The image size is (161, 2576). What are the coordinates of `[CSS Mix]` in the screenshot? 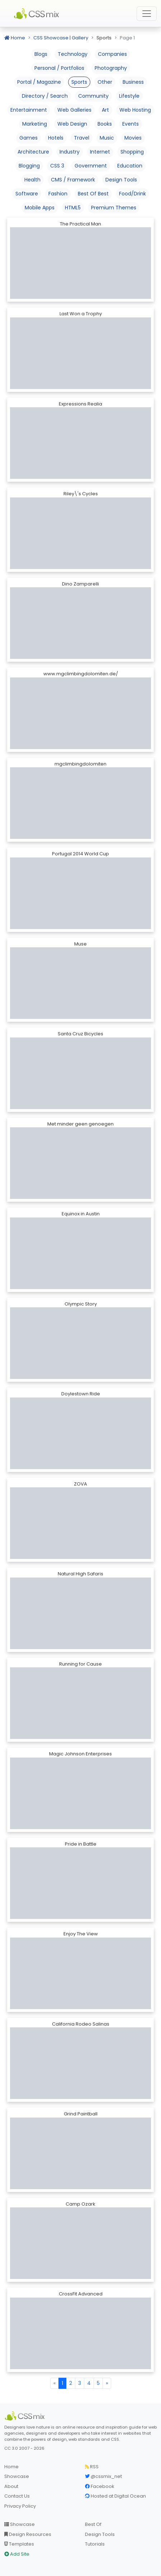 It's located at (25, 2416).